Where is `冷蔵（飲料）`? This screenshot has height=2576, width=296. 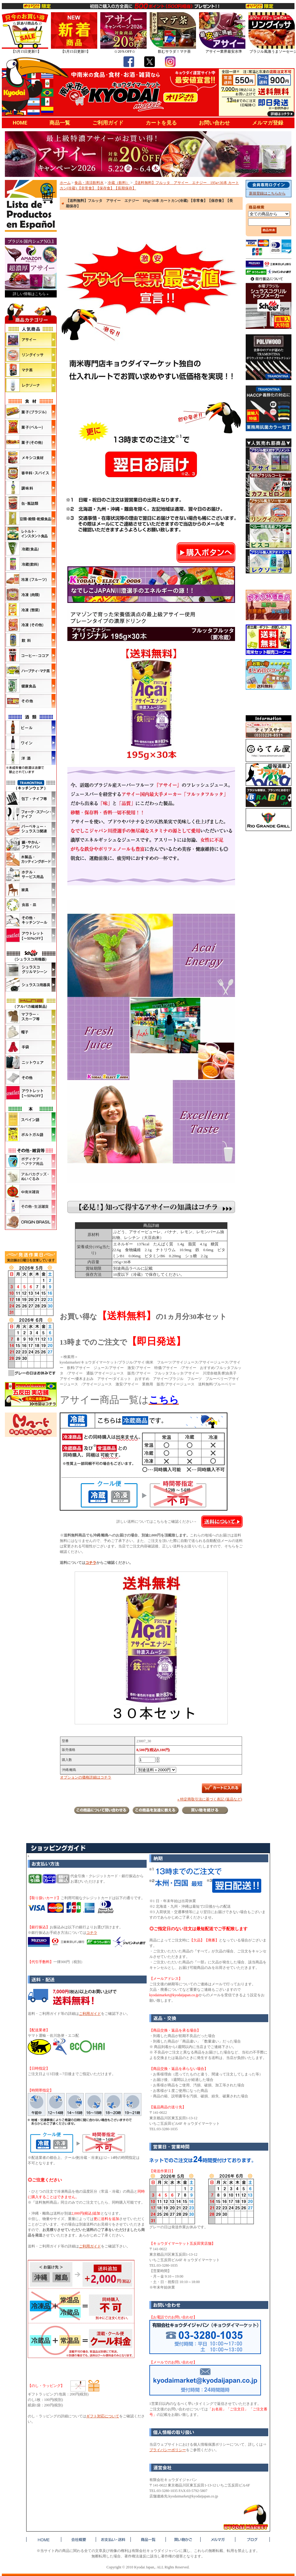 冷蔵（飲料） is located at coordinates (119, 183).